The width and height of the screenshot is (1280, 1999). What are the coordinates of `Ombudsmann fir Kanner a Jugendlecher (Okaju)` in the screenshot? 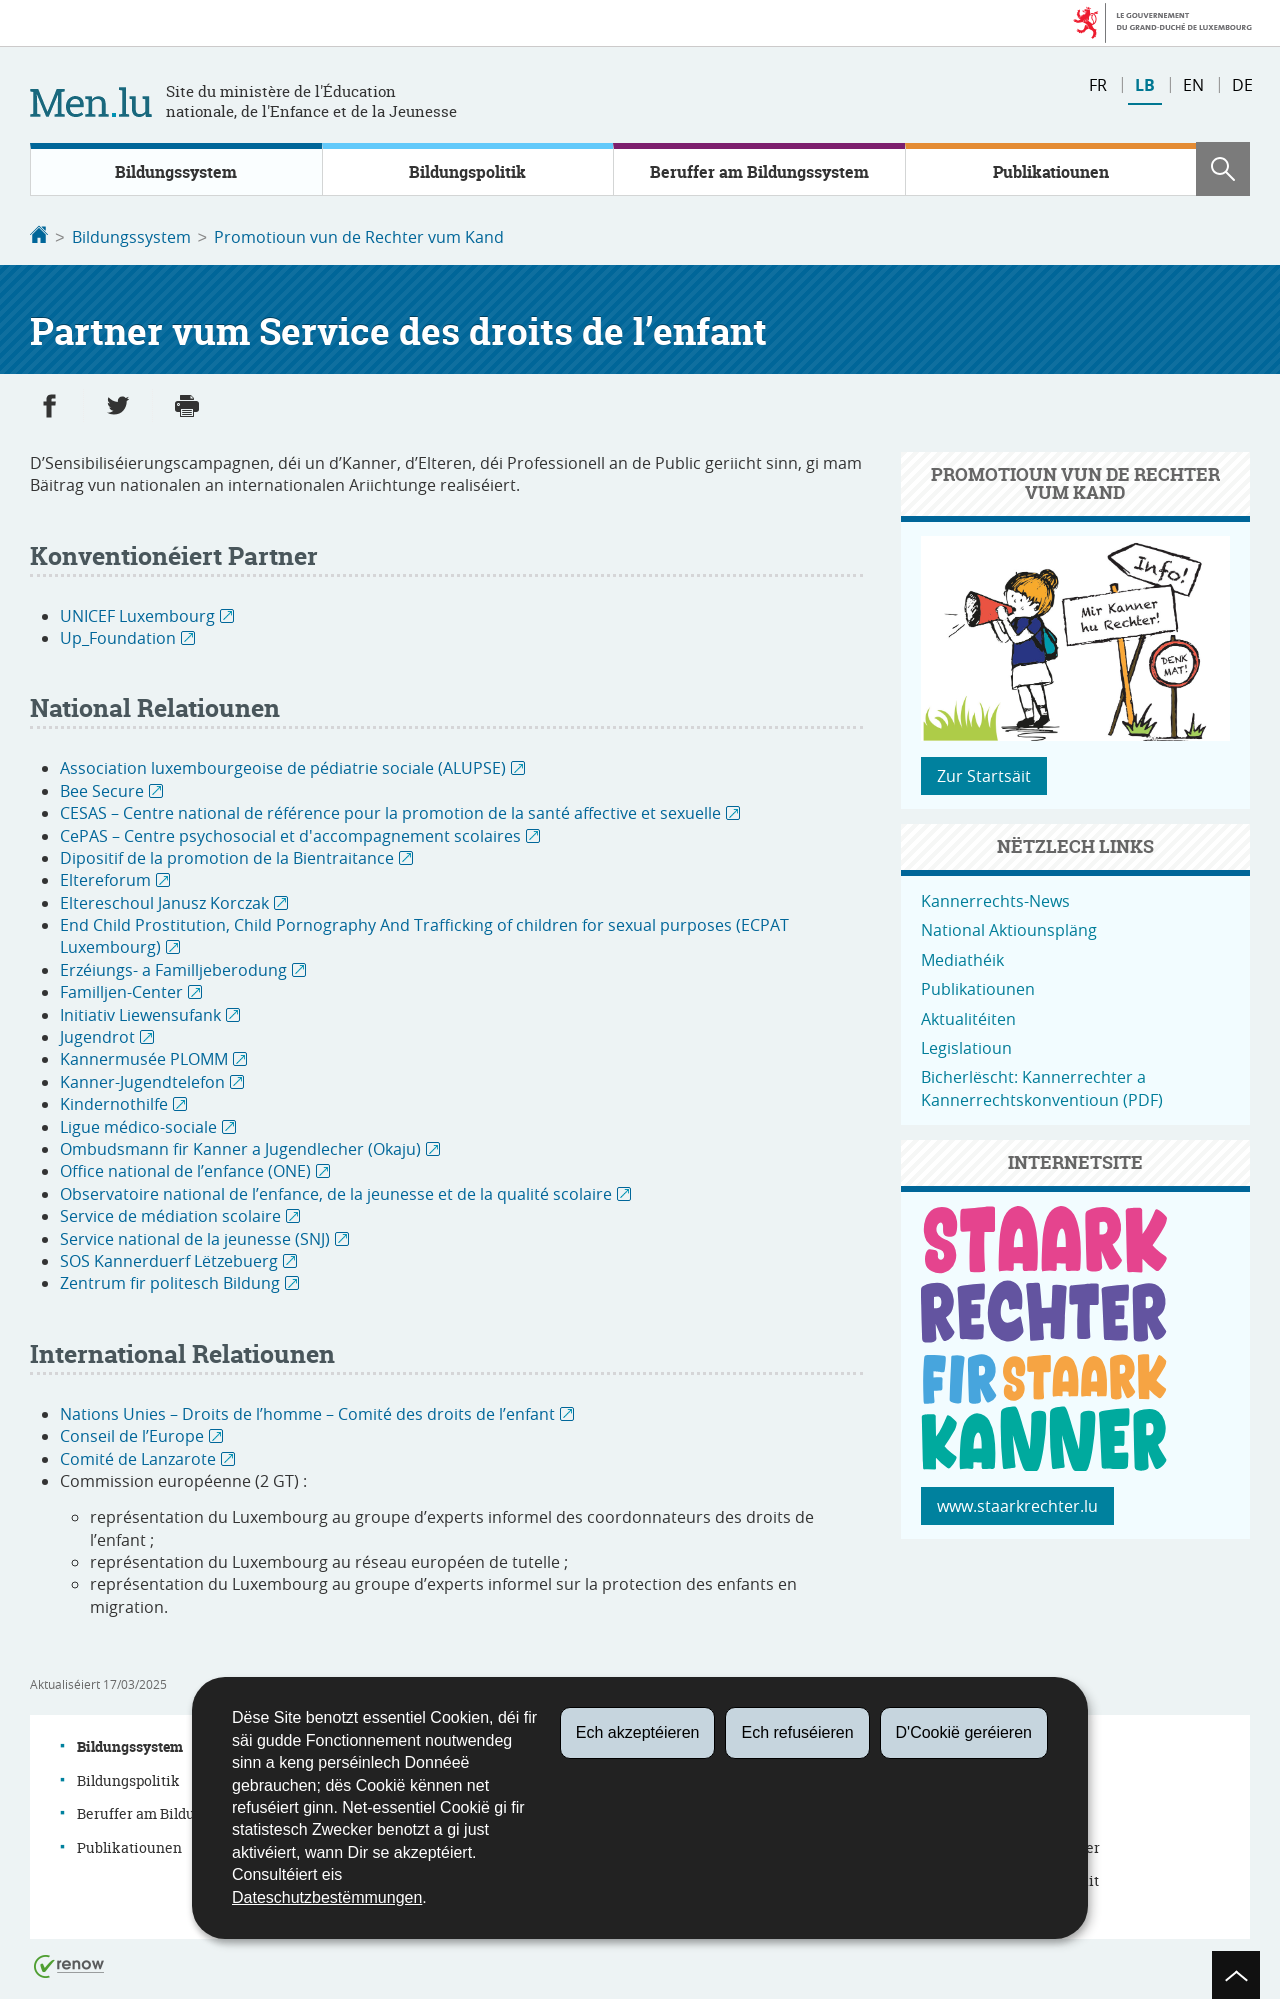 It's located at (240, 1147).